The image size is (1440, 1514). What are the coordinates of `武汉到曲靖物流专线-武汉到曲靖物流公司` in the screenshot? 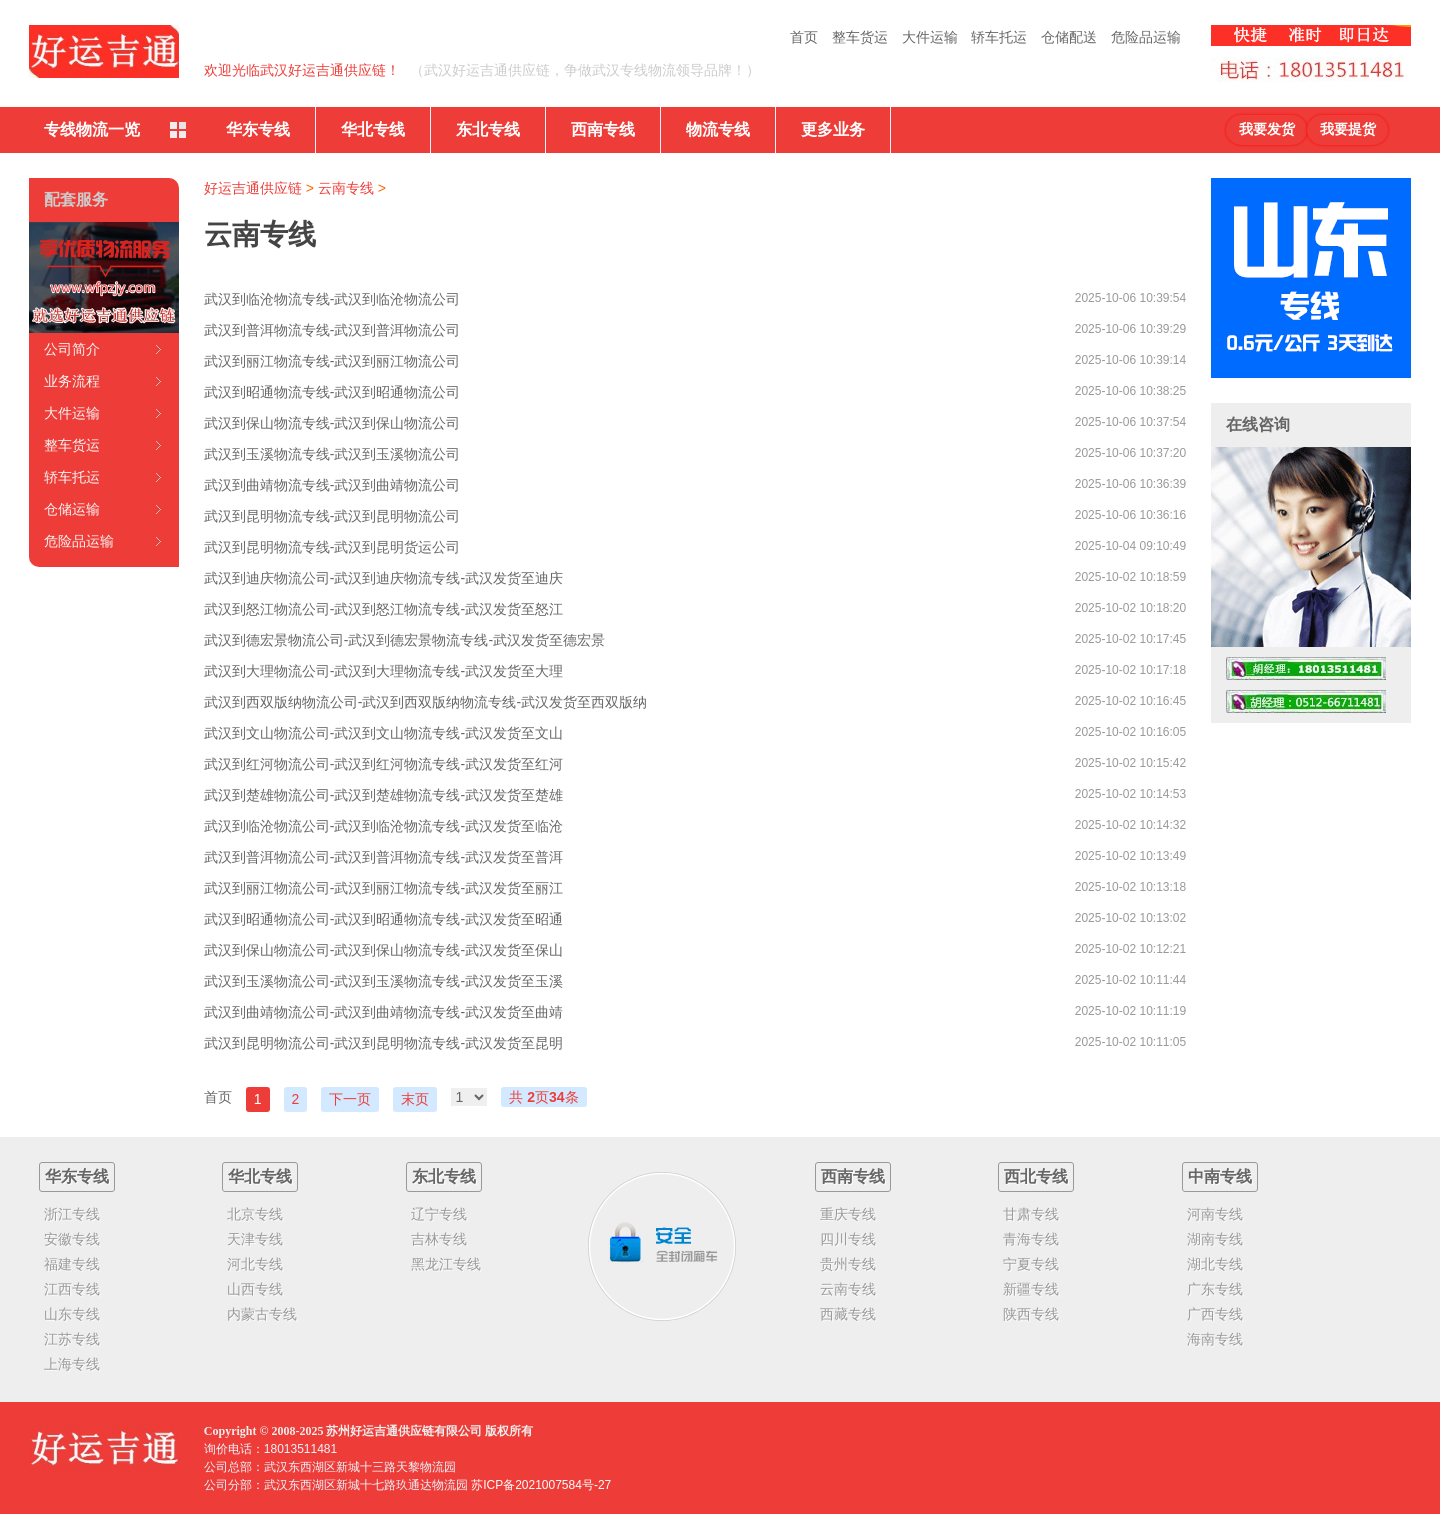 It's located at (332, 485).